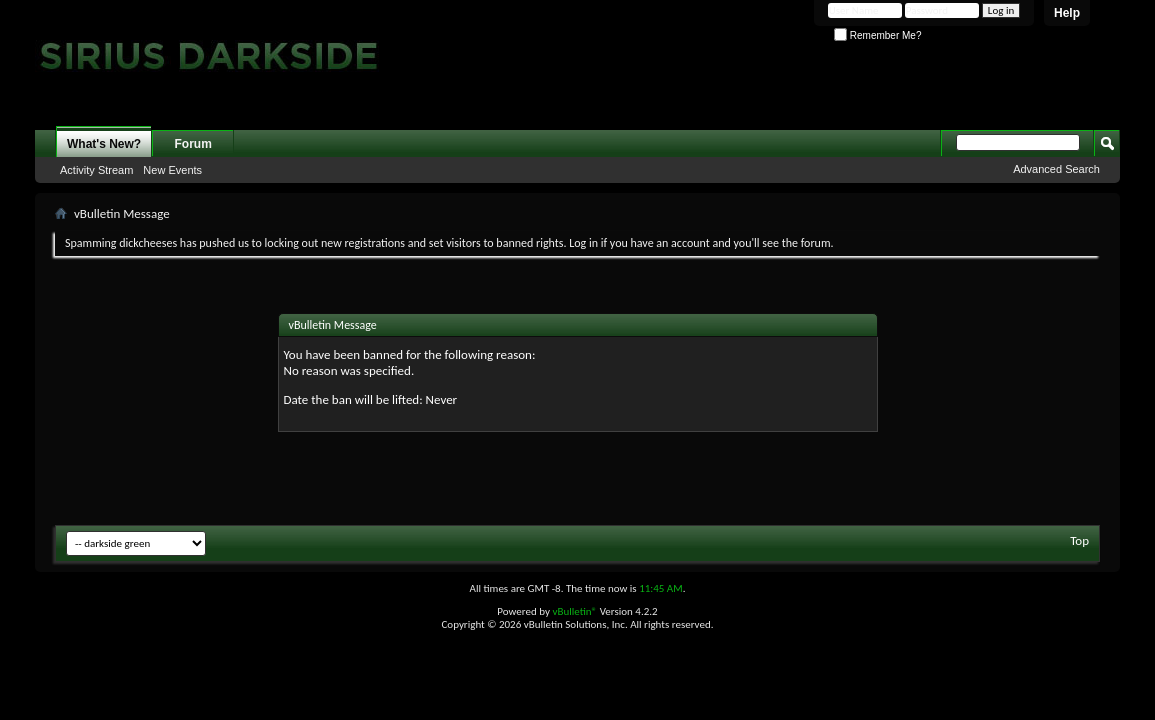 This screenshot has width=1155, height=720. Describe the element at coordinates (193, 144) in the screenshot. I see `Forum` at that location.